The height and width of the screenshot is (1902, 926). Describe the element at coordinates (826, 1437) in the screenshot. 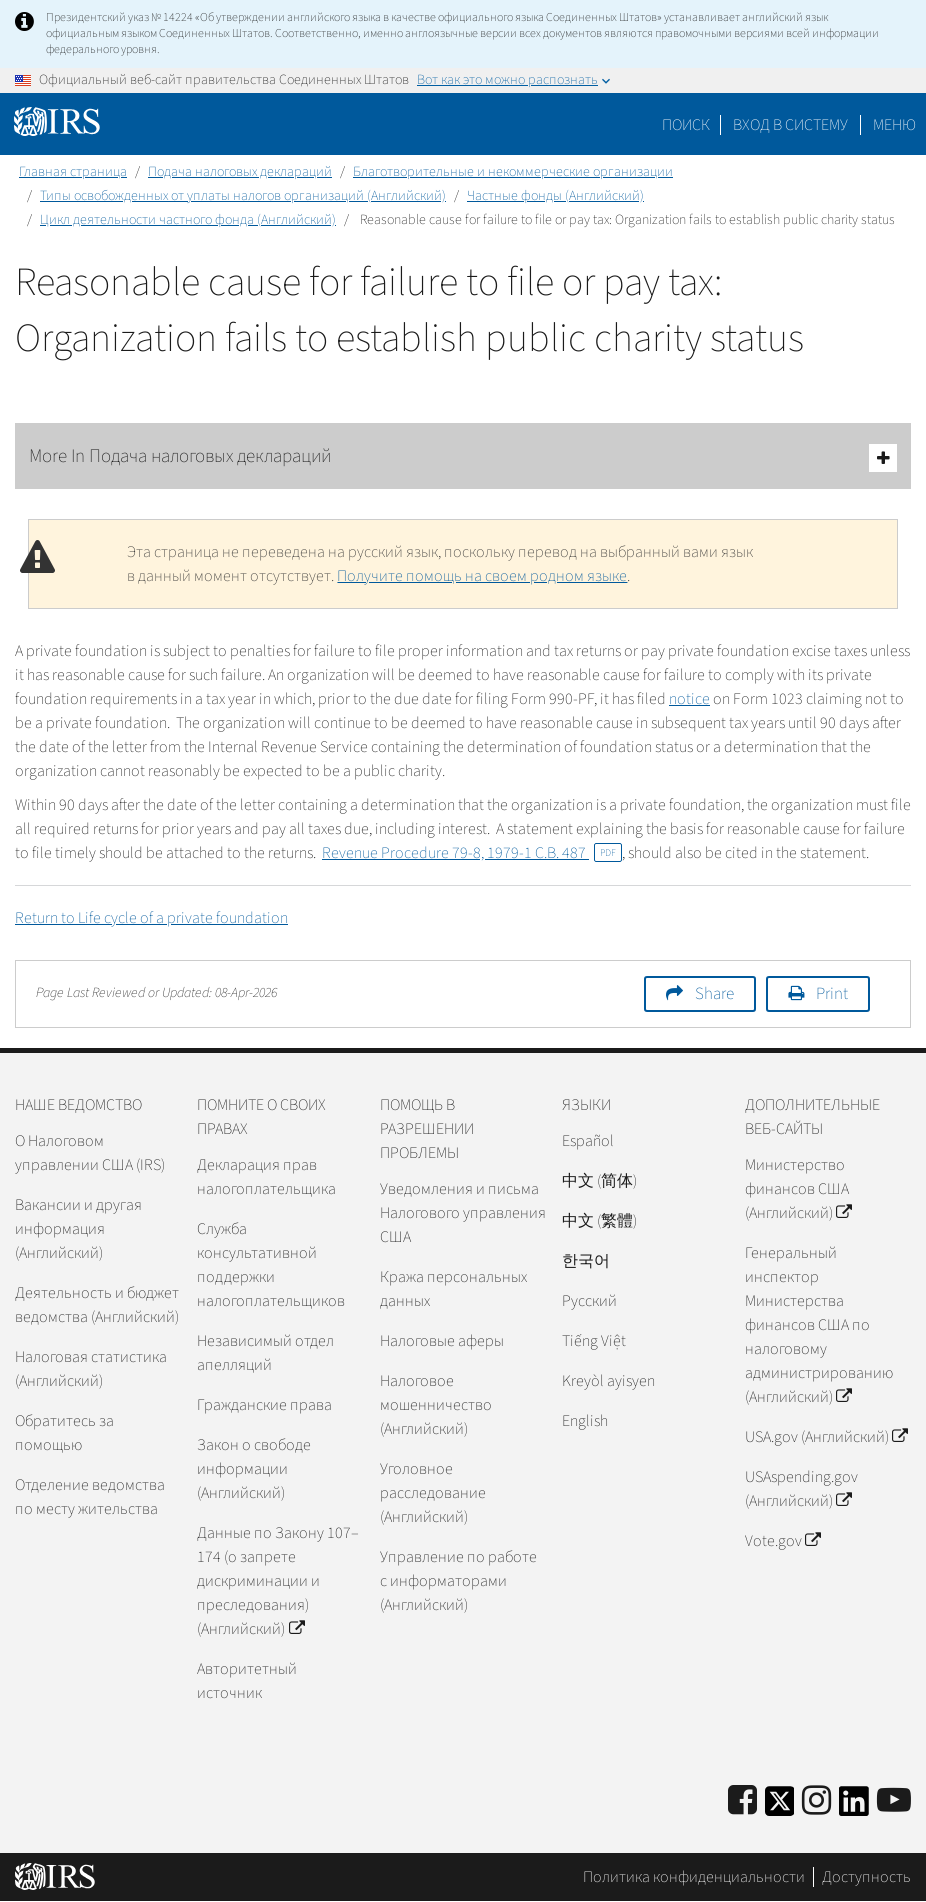

I see `USA.gov (Английский)` at that location.